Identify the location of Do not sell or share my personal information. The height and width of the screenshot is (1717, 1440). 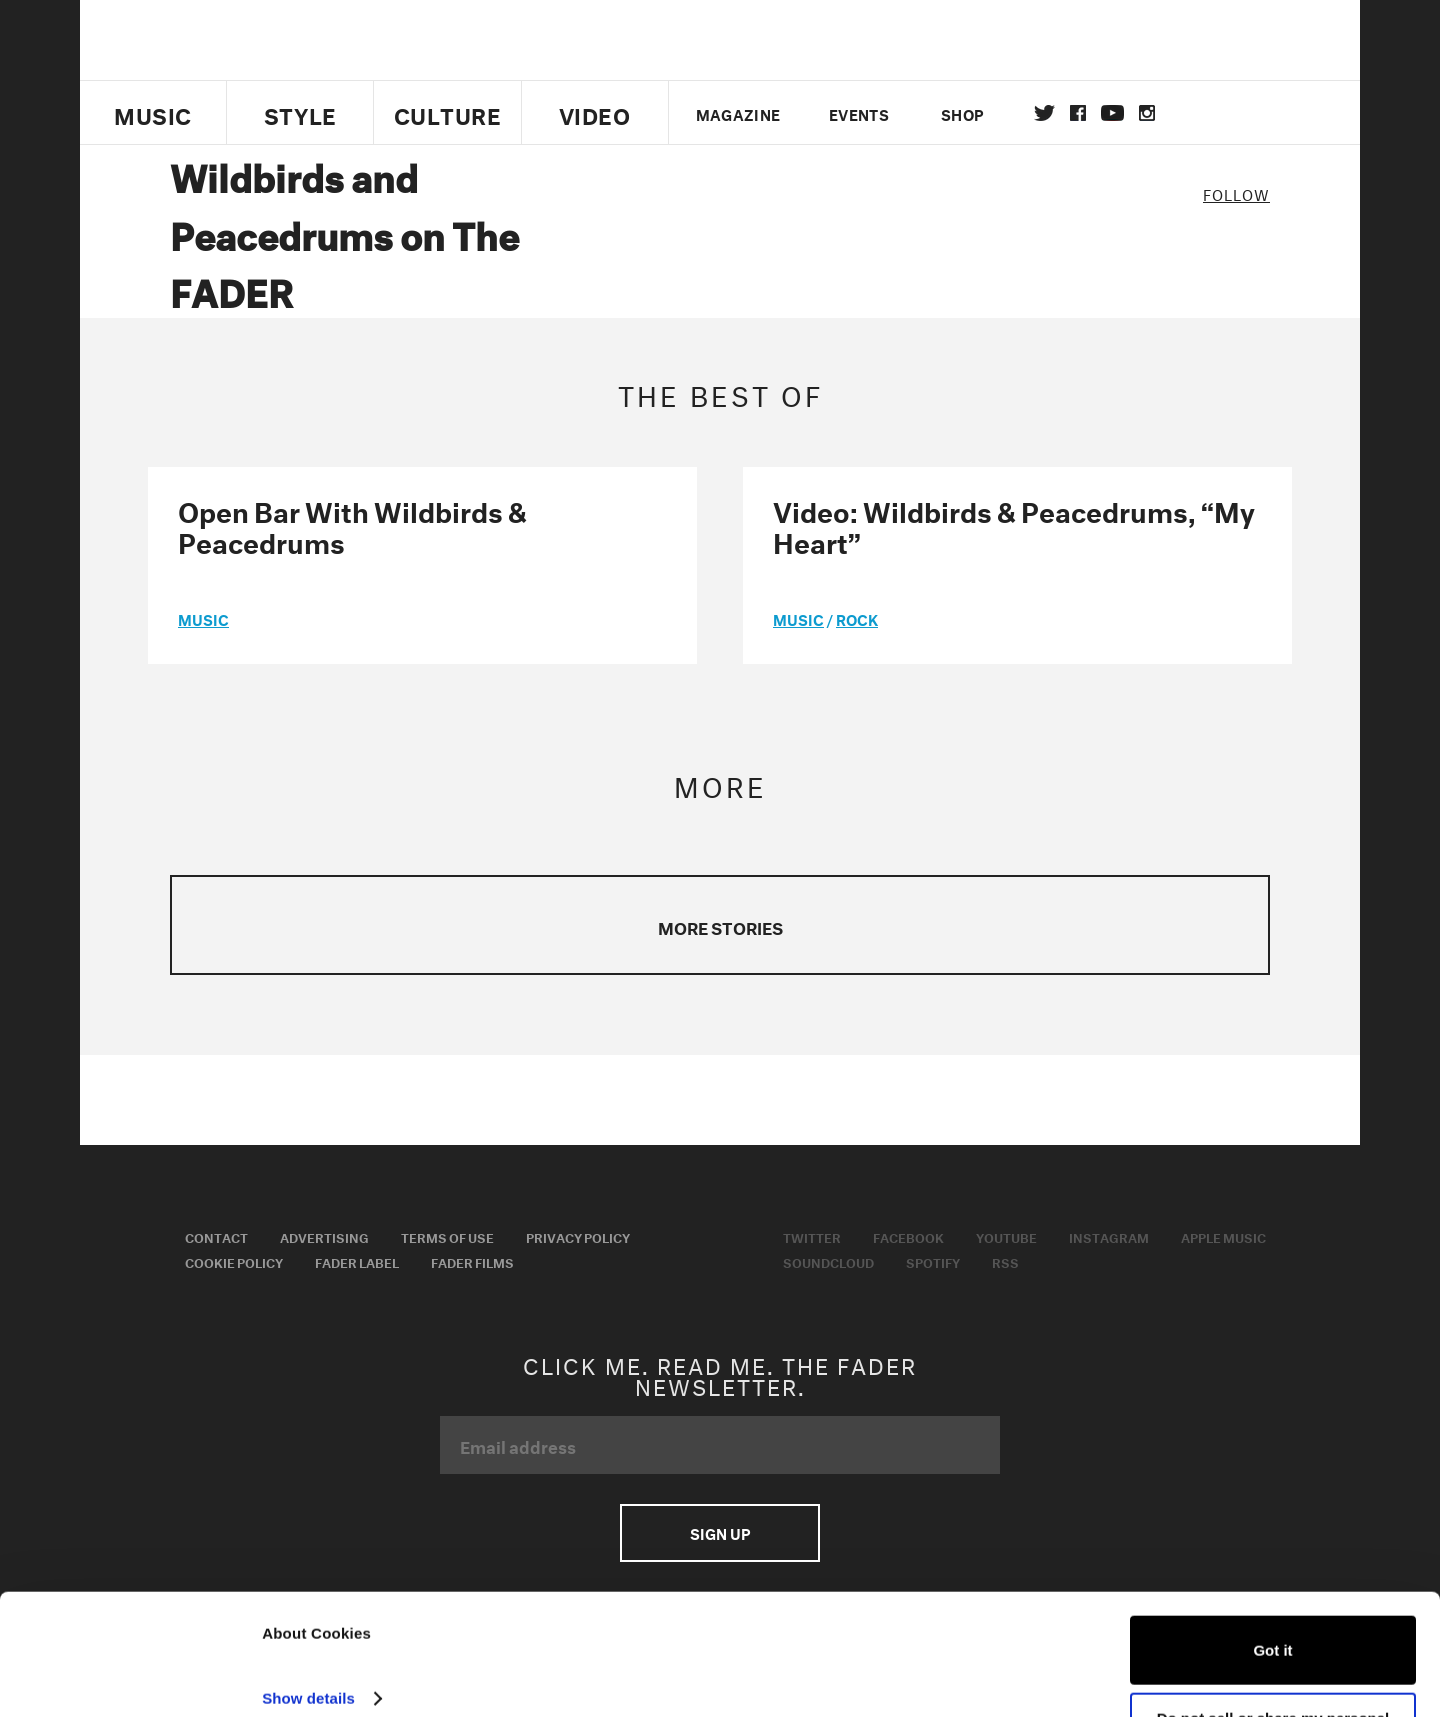
(1273, 1658).